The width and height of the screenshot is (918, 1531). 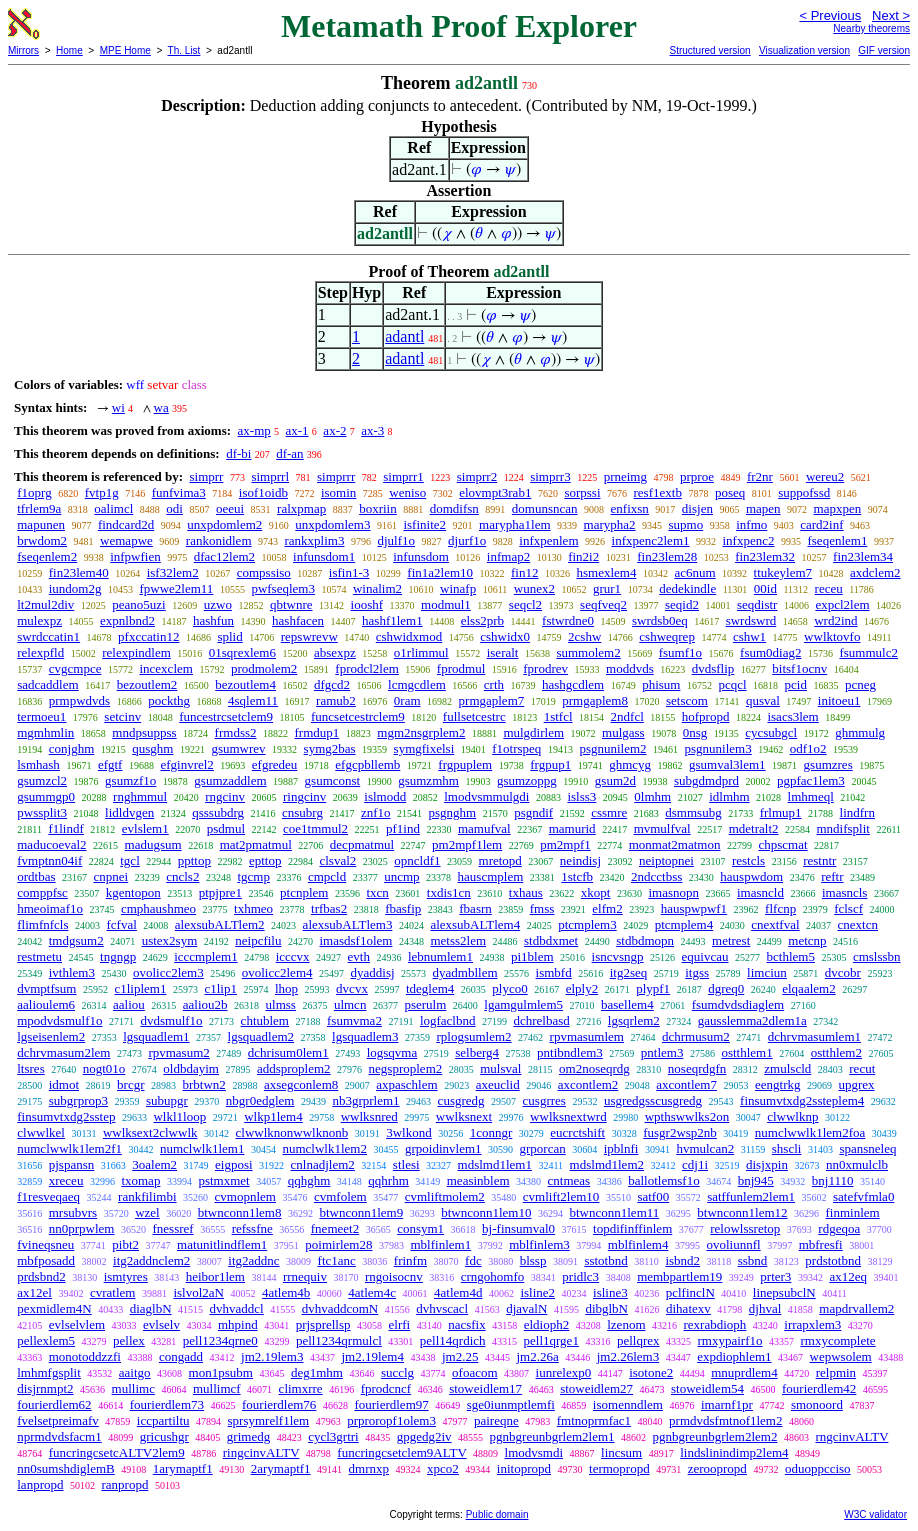 What do you see at coordinates (812, 1324) in the screenshot?
I see `irrapxlem3` at bounding box center [812, 1324].